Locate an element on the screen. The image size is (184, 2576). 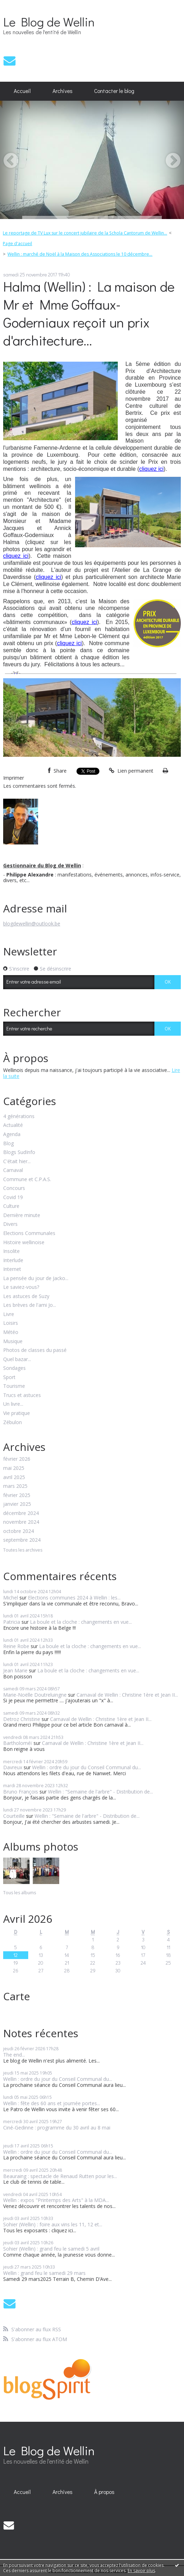
février 2026 is located at coordinates (16, 1459).